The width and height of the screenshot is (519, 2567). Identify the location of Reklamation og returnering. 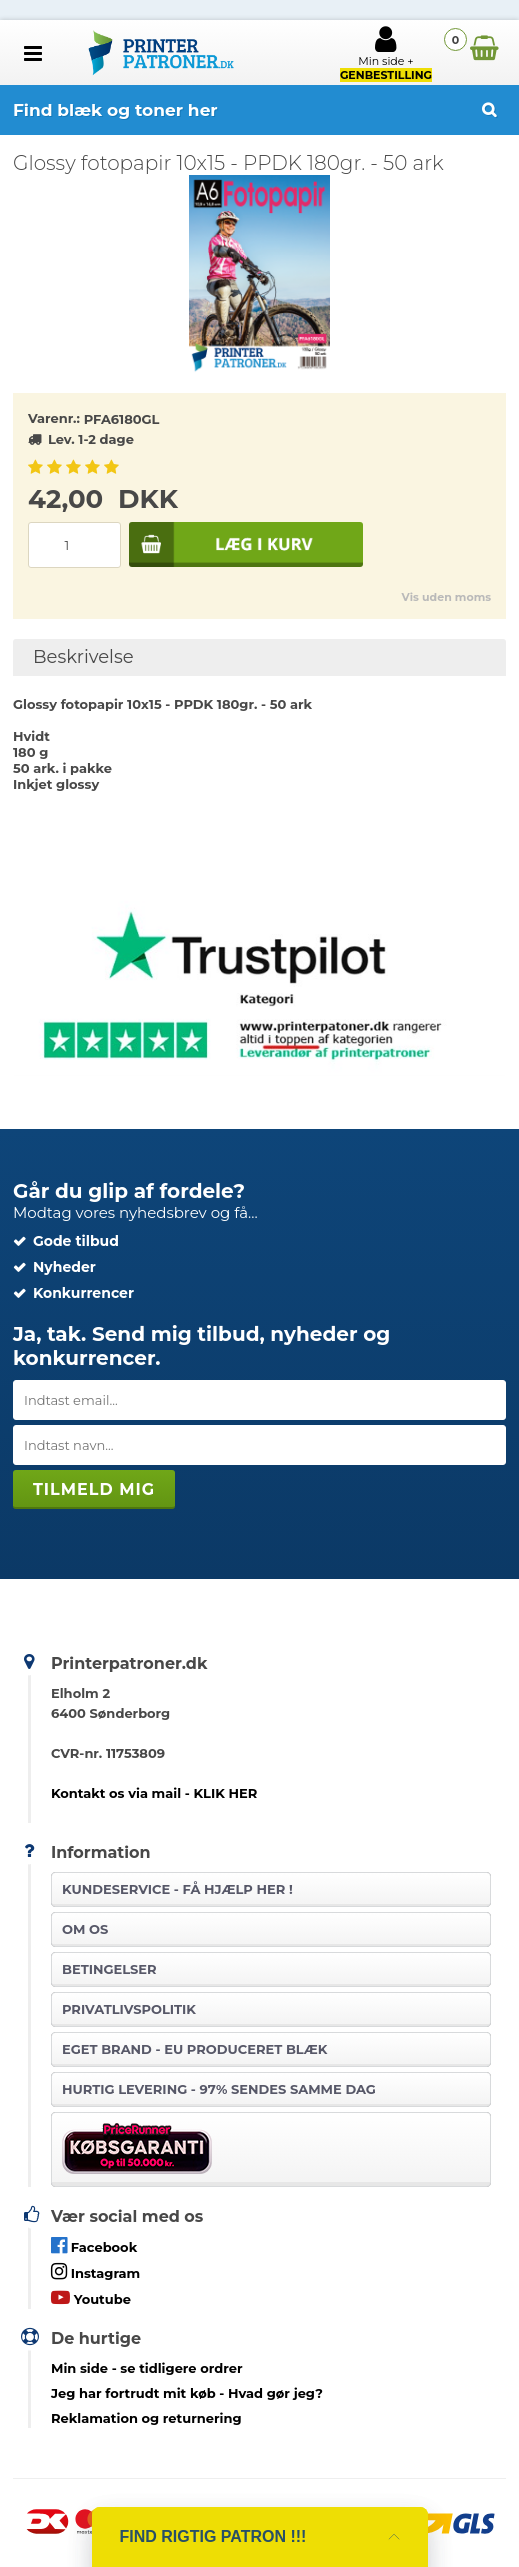
(146, 2418).